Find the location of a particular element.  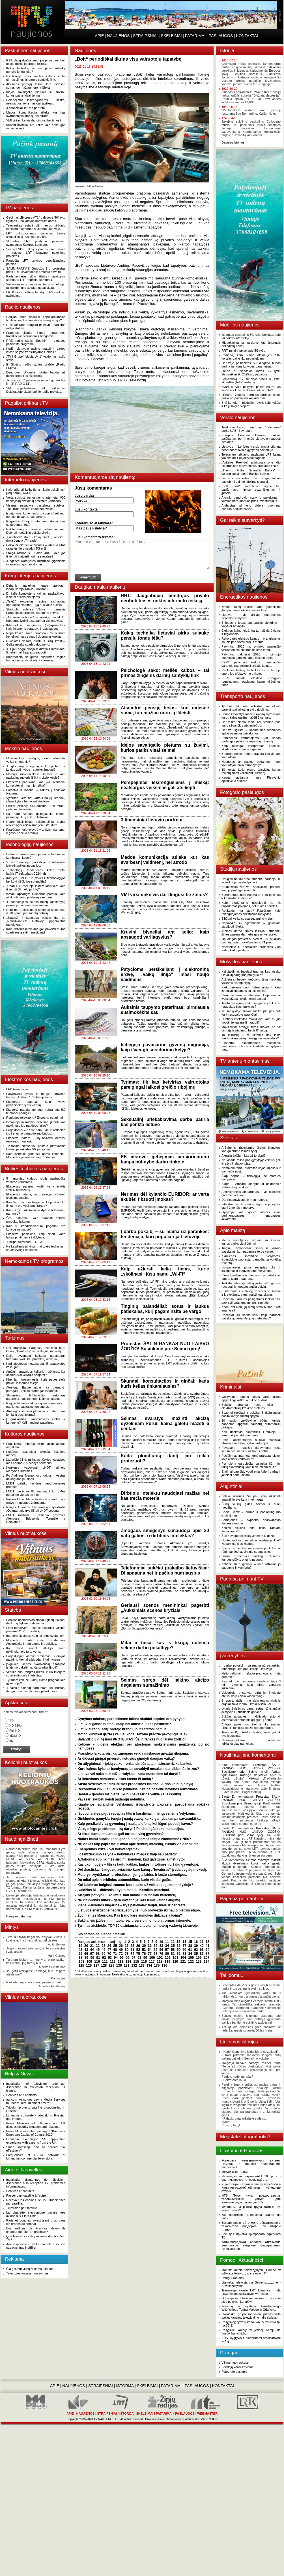

98 is located at coordinates (139, 1958).